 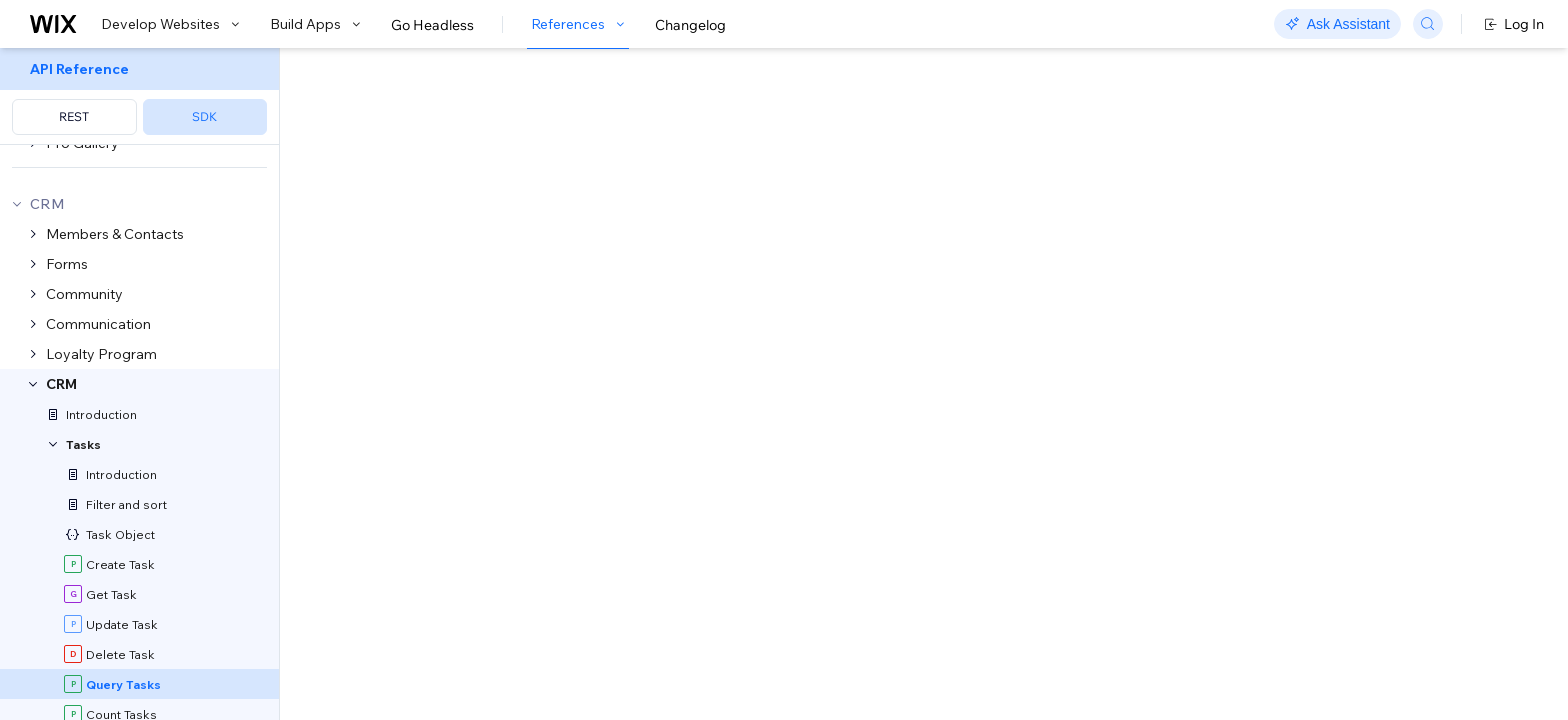 I want to click on Changelog, so click(x=690, y=25).